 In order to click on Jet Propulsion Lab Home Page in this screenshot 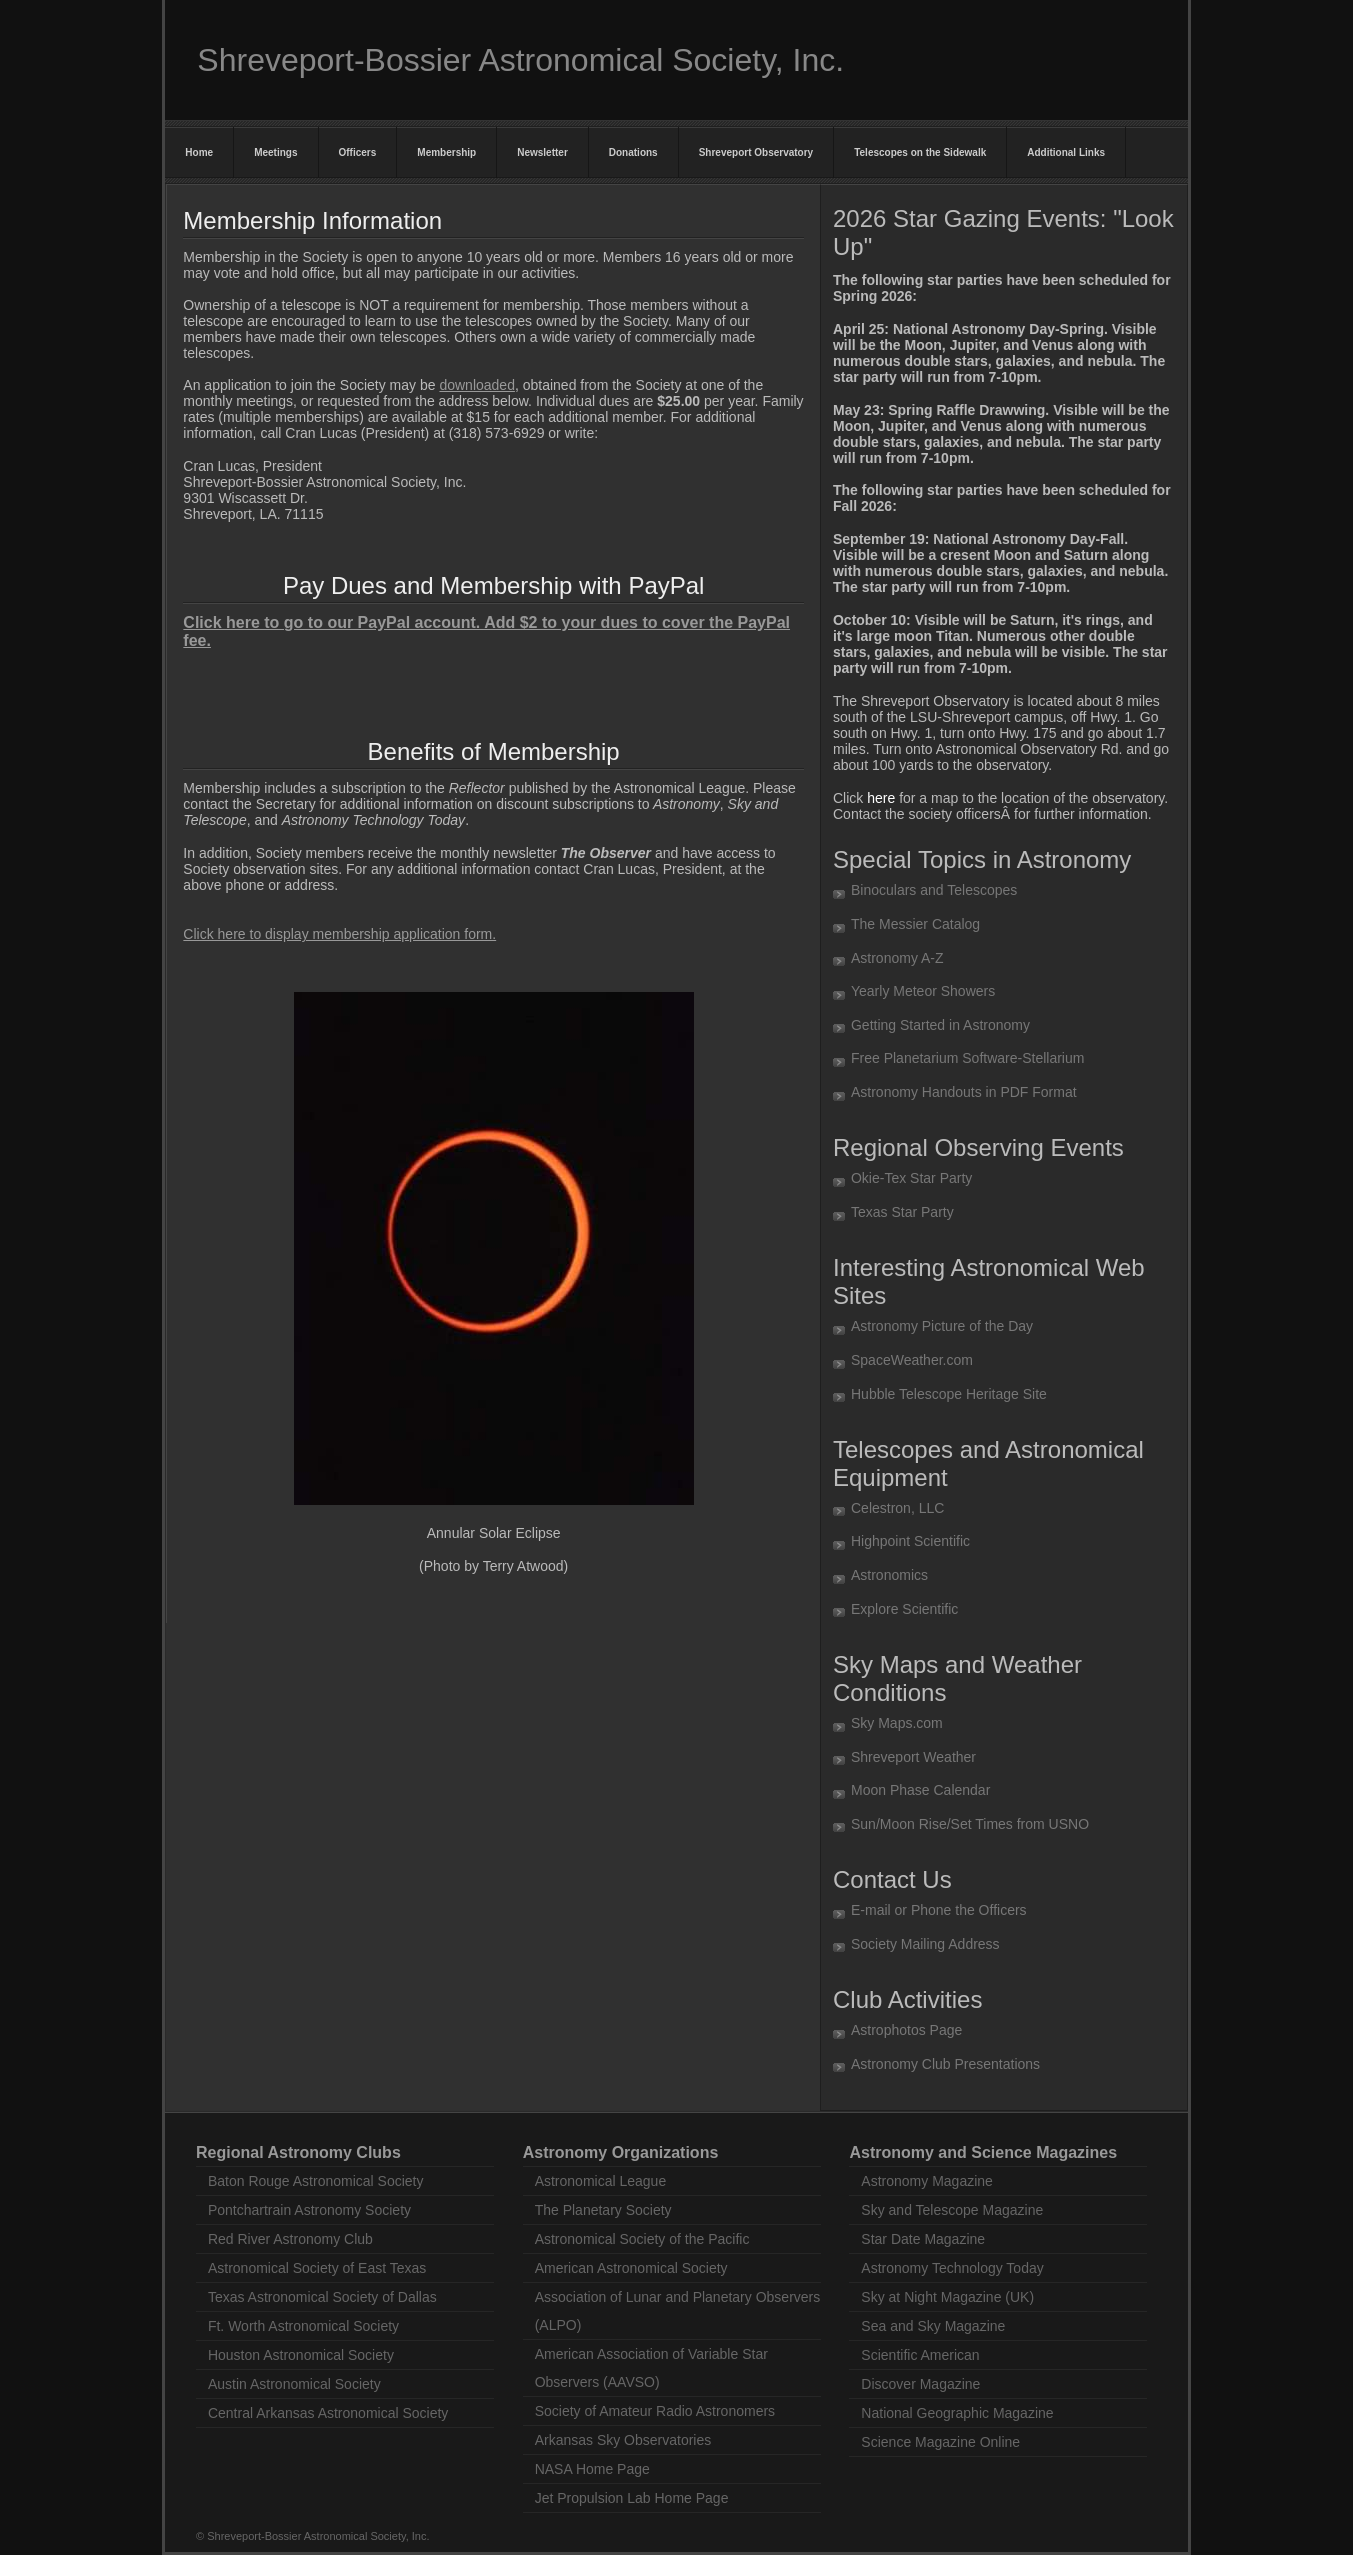, I will do `click(632, 2498)`.